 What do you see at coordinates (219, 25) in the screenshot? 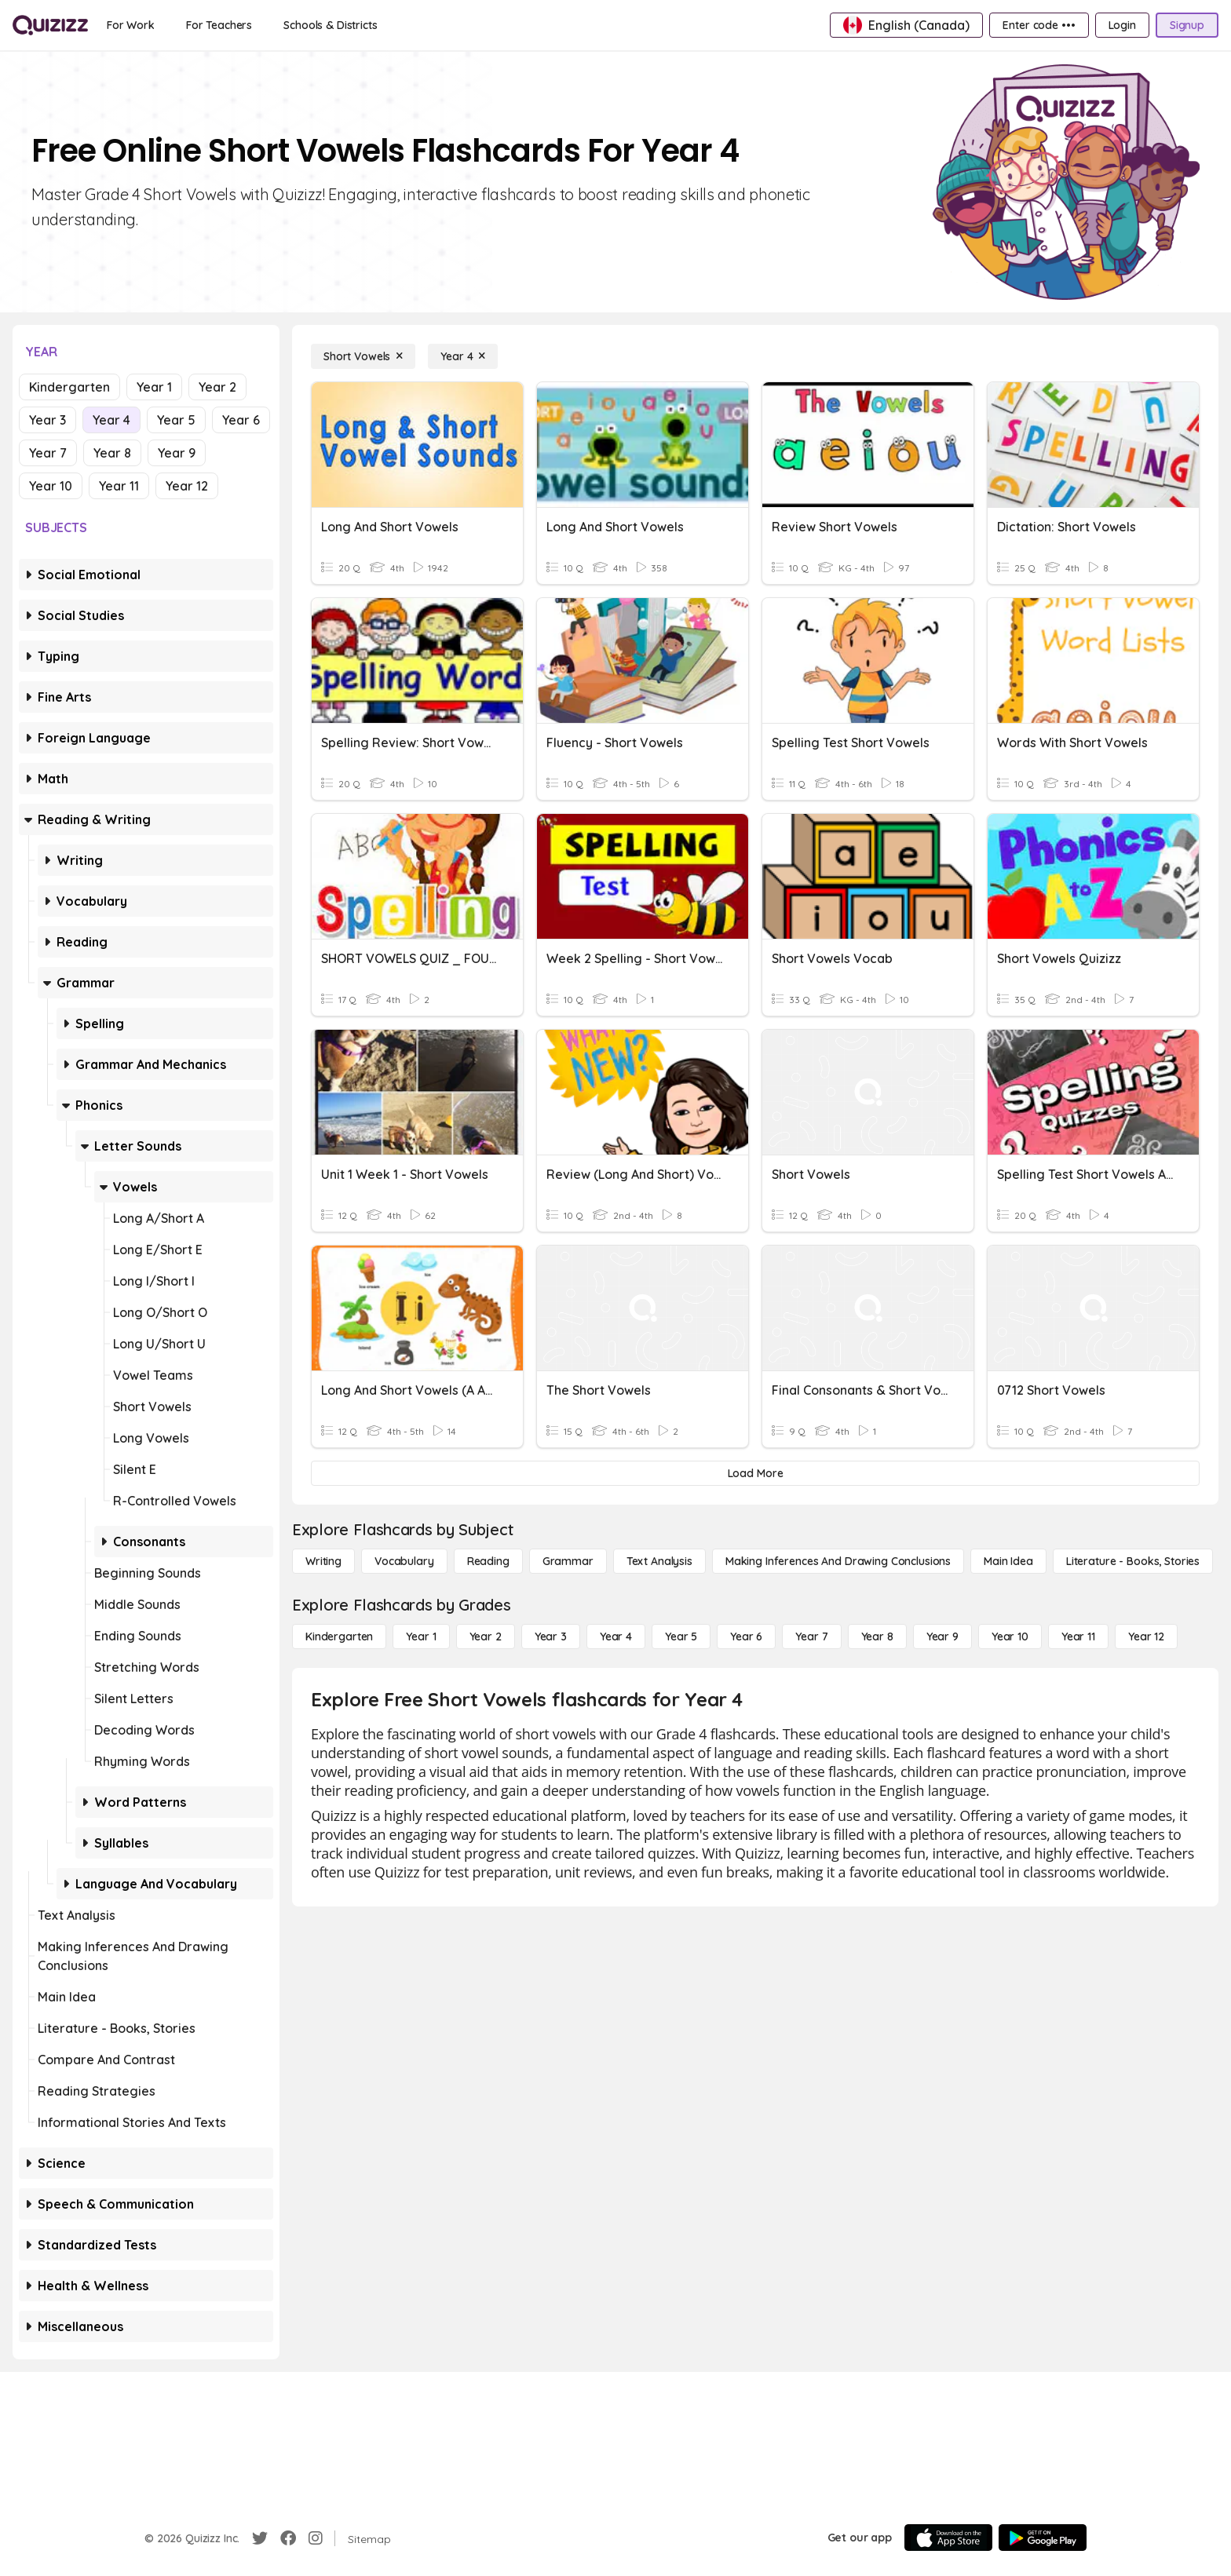
I see `[For Teachers]` at bounding box center [219, 25].